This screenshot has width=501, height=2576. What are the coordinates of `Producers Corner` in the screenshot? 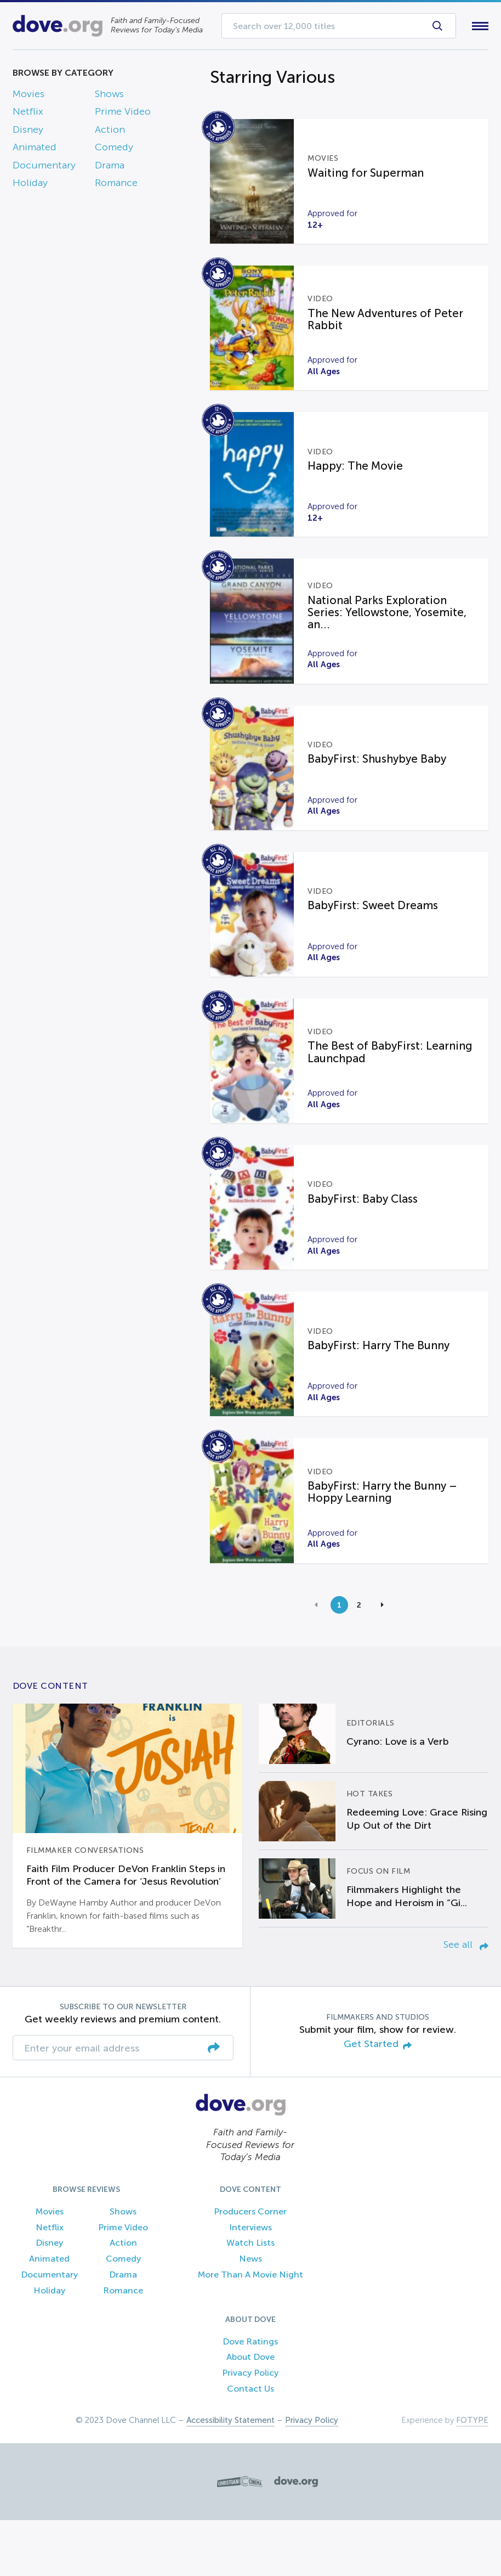 It's located at (250, 2267).